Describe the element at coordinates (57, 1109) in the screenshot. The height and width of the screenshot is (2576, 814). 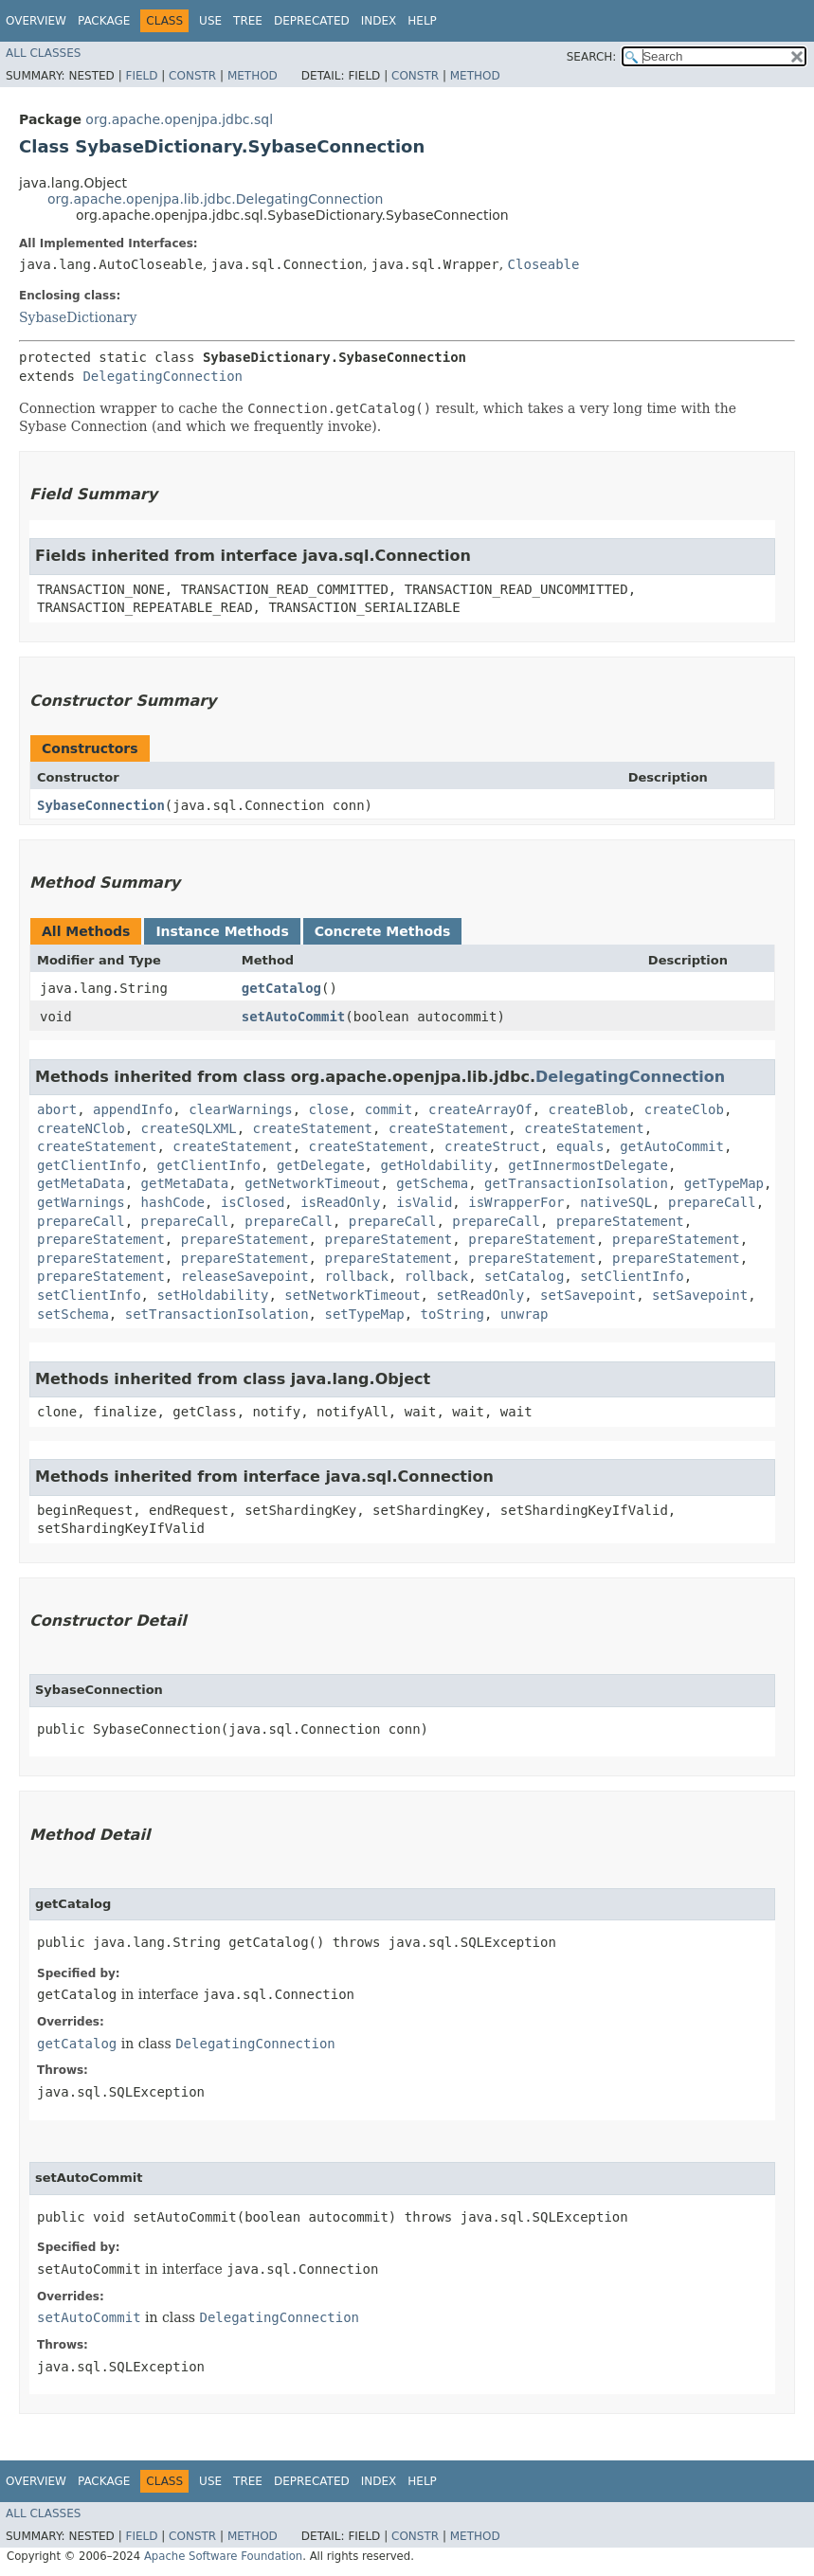
I see `abort` at that location.